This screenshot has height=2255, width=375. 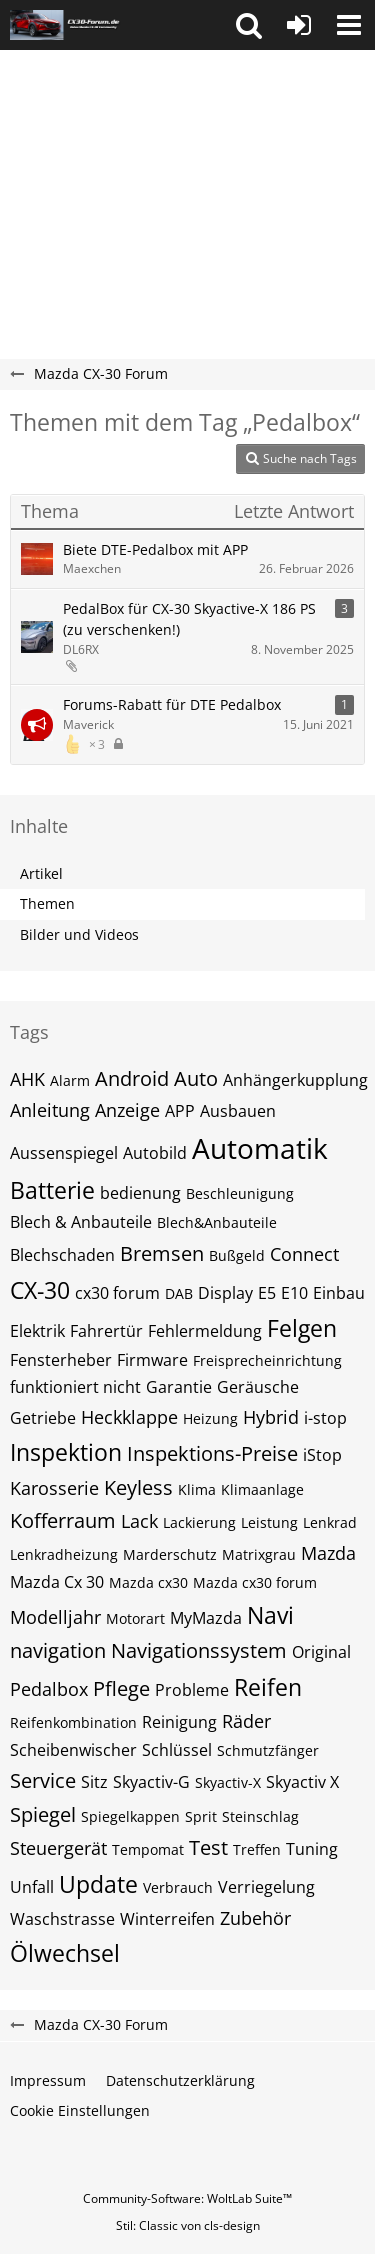 I want to click on Matrixgrau, so click(x=259, y=1554).